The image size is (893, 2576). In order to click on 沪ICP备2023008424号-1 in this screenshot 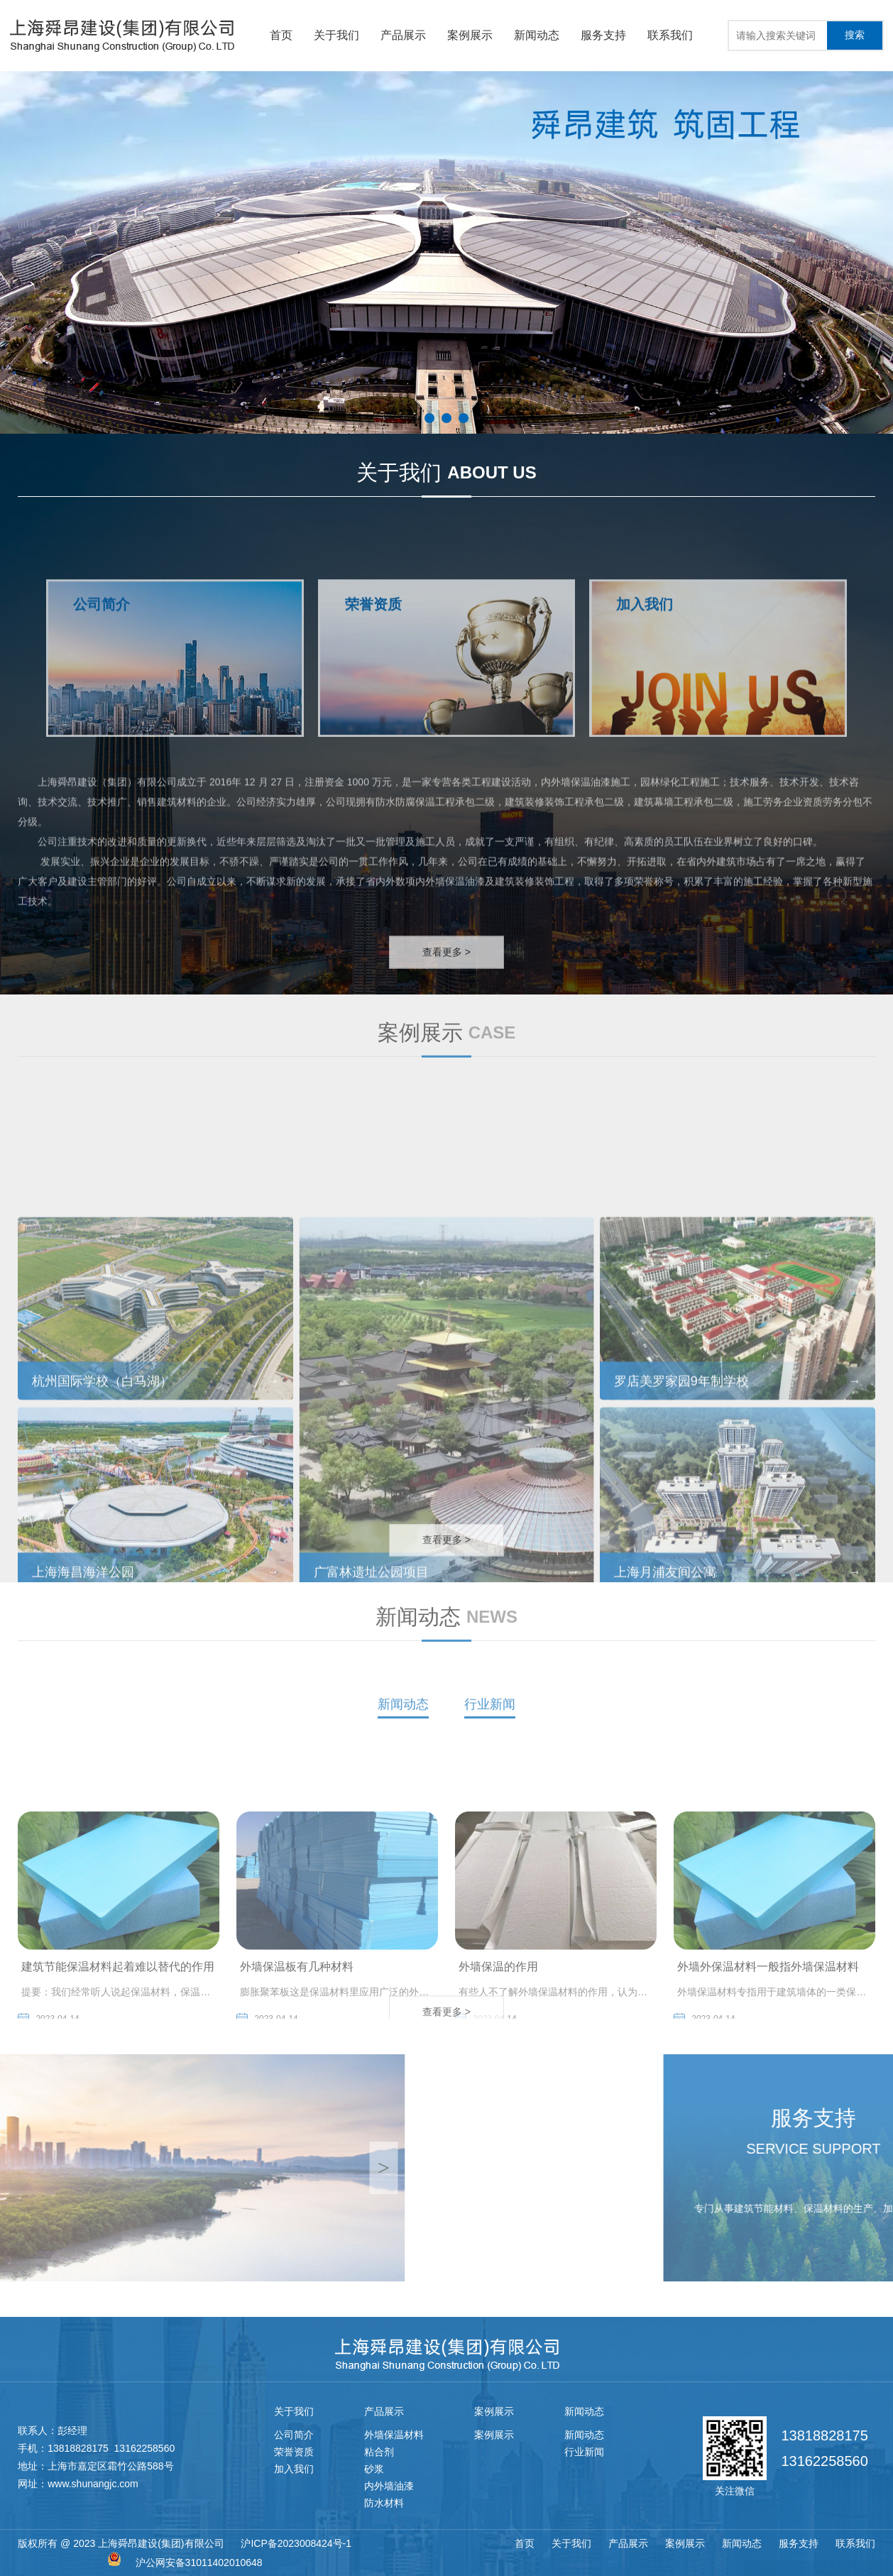, I will do `click(296, 2543)`.